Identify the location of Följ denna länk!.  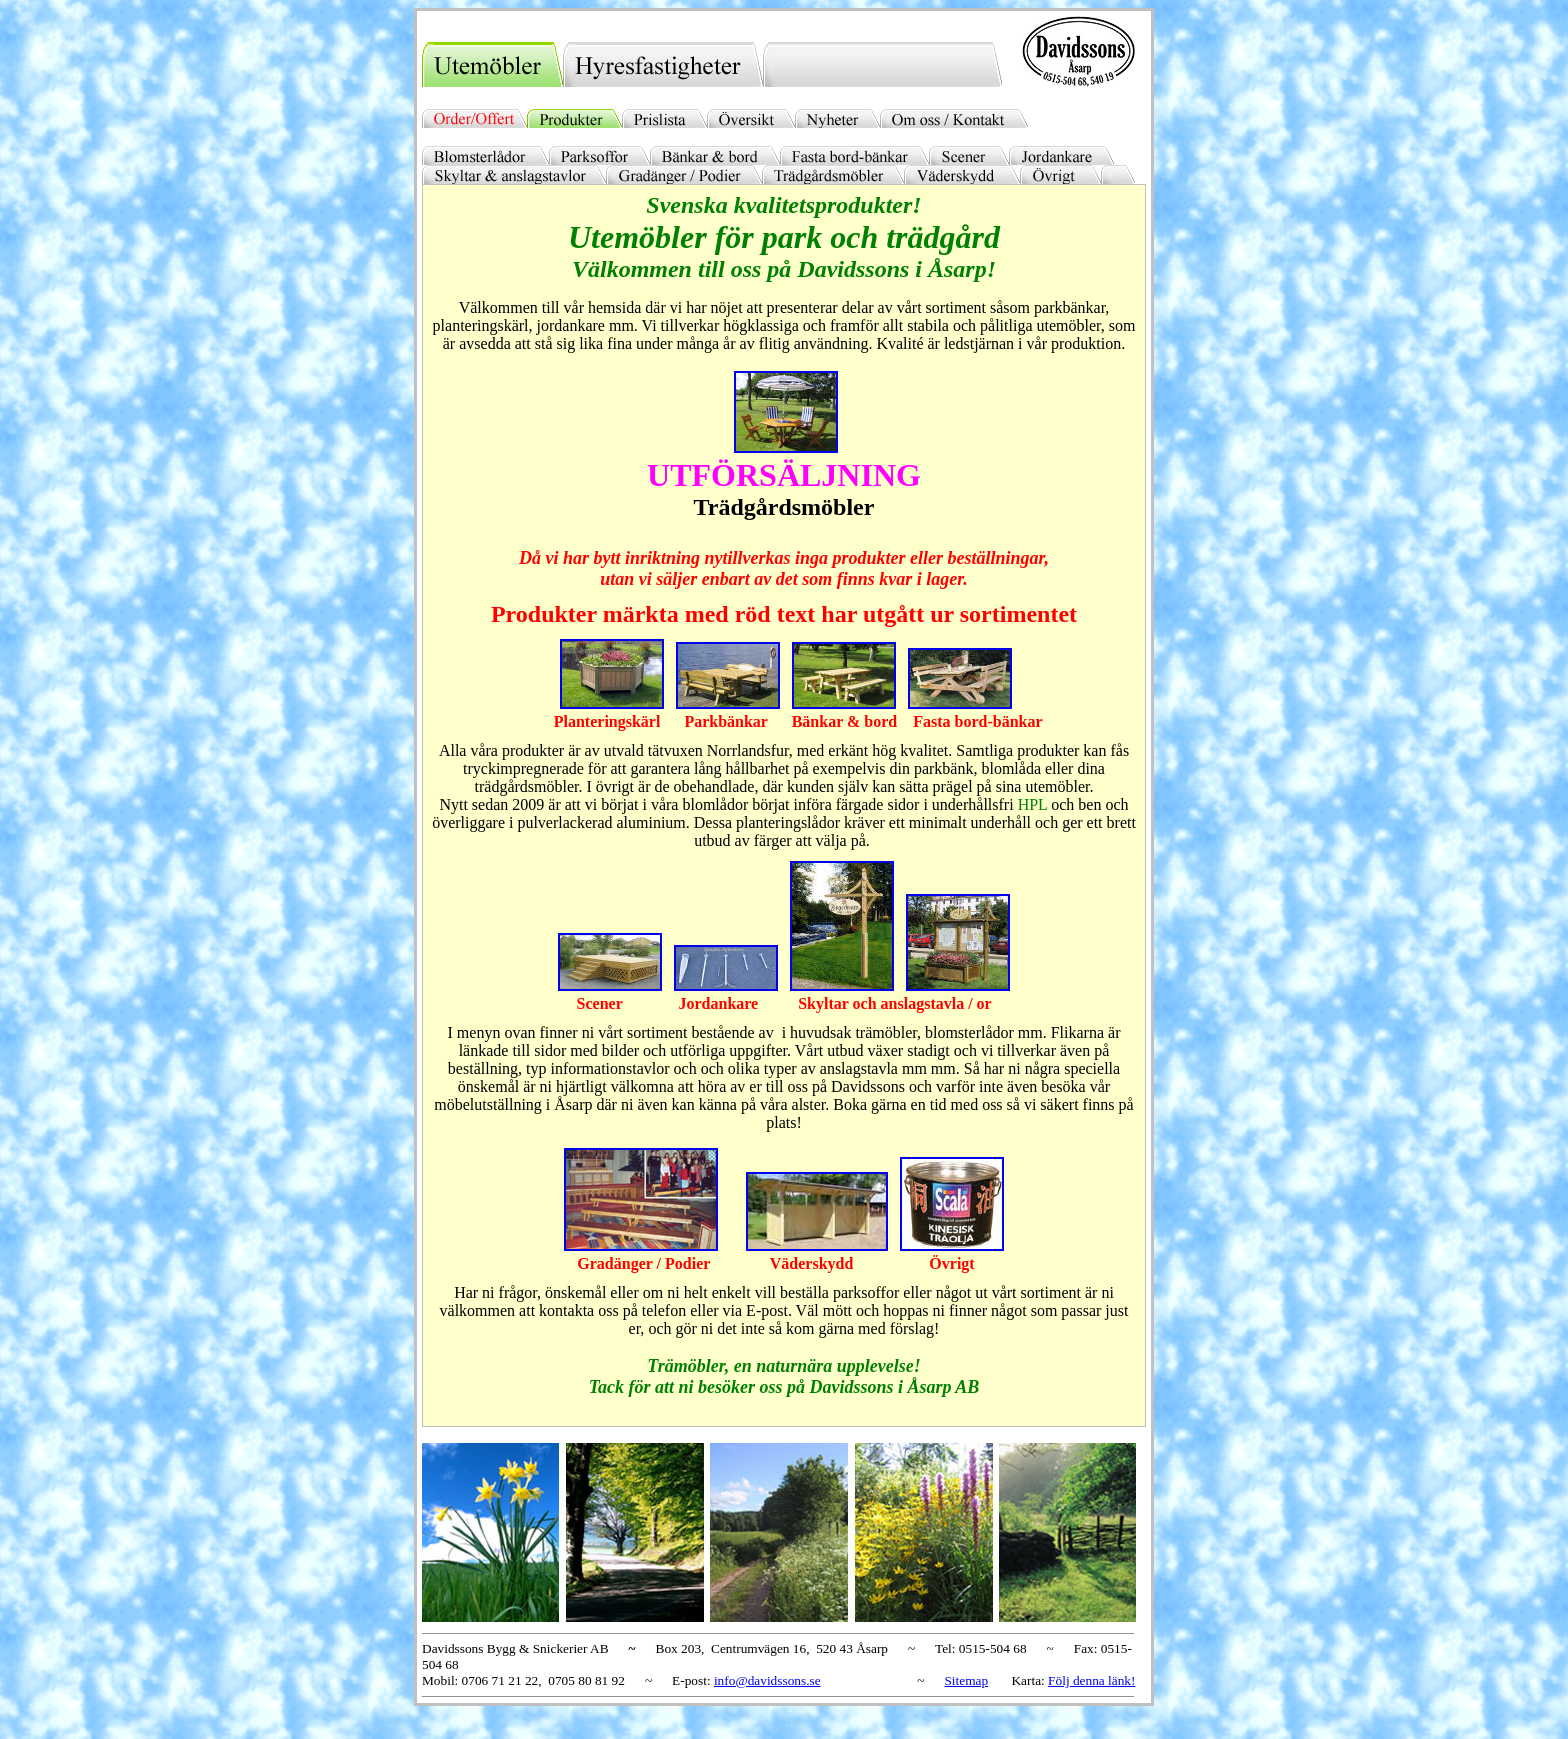
(1091, 1680).